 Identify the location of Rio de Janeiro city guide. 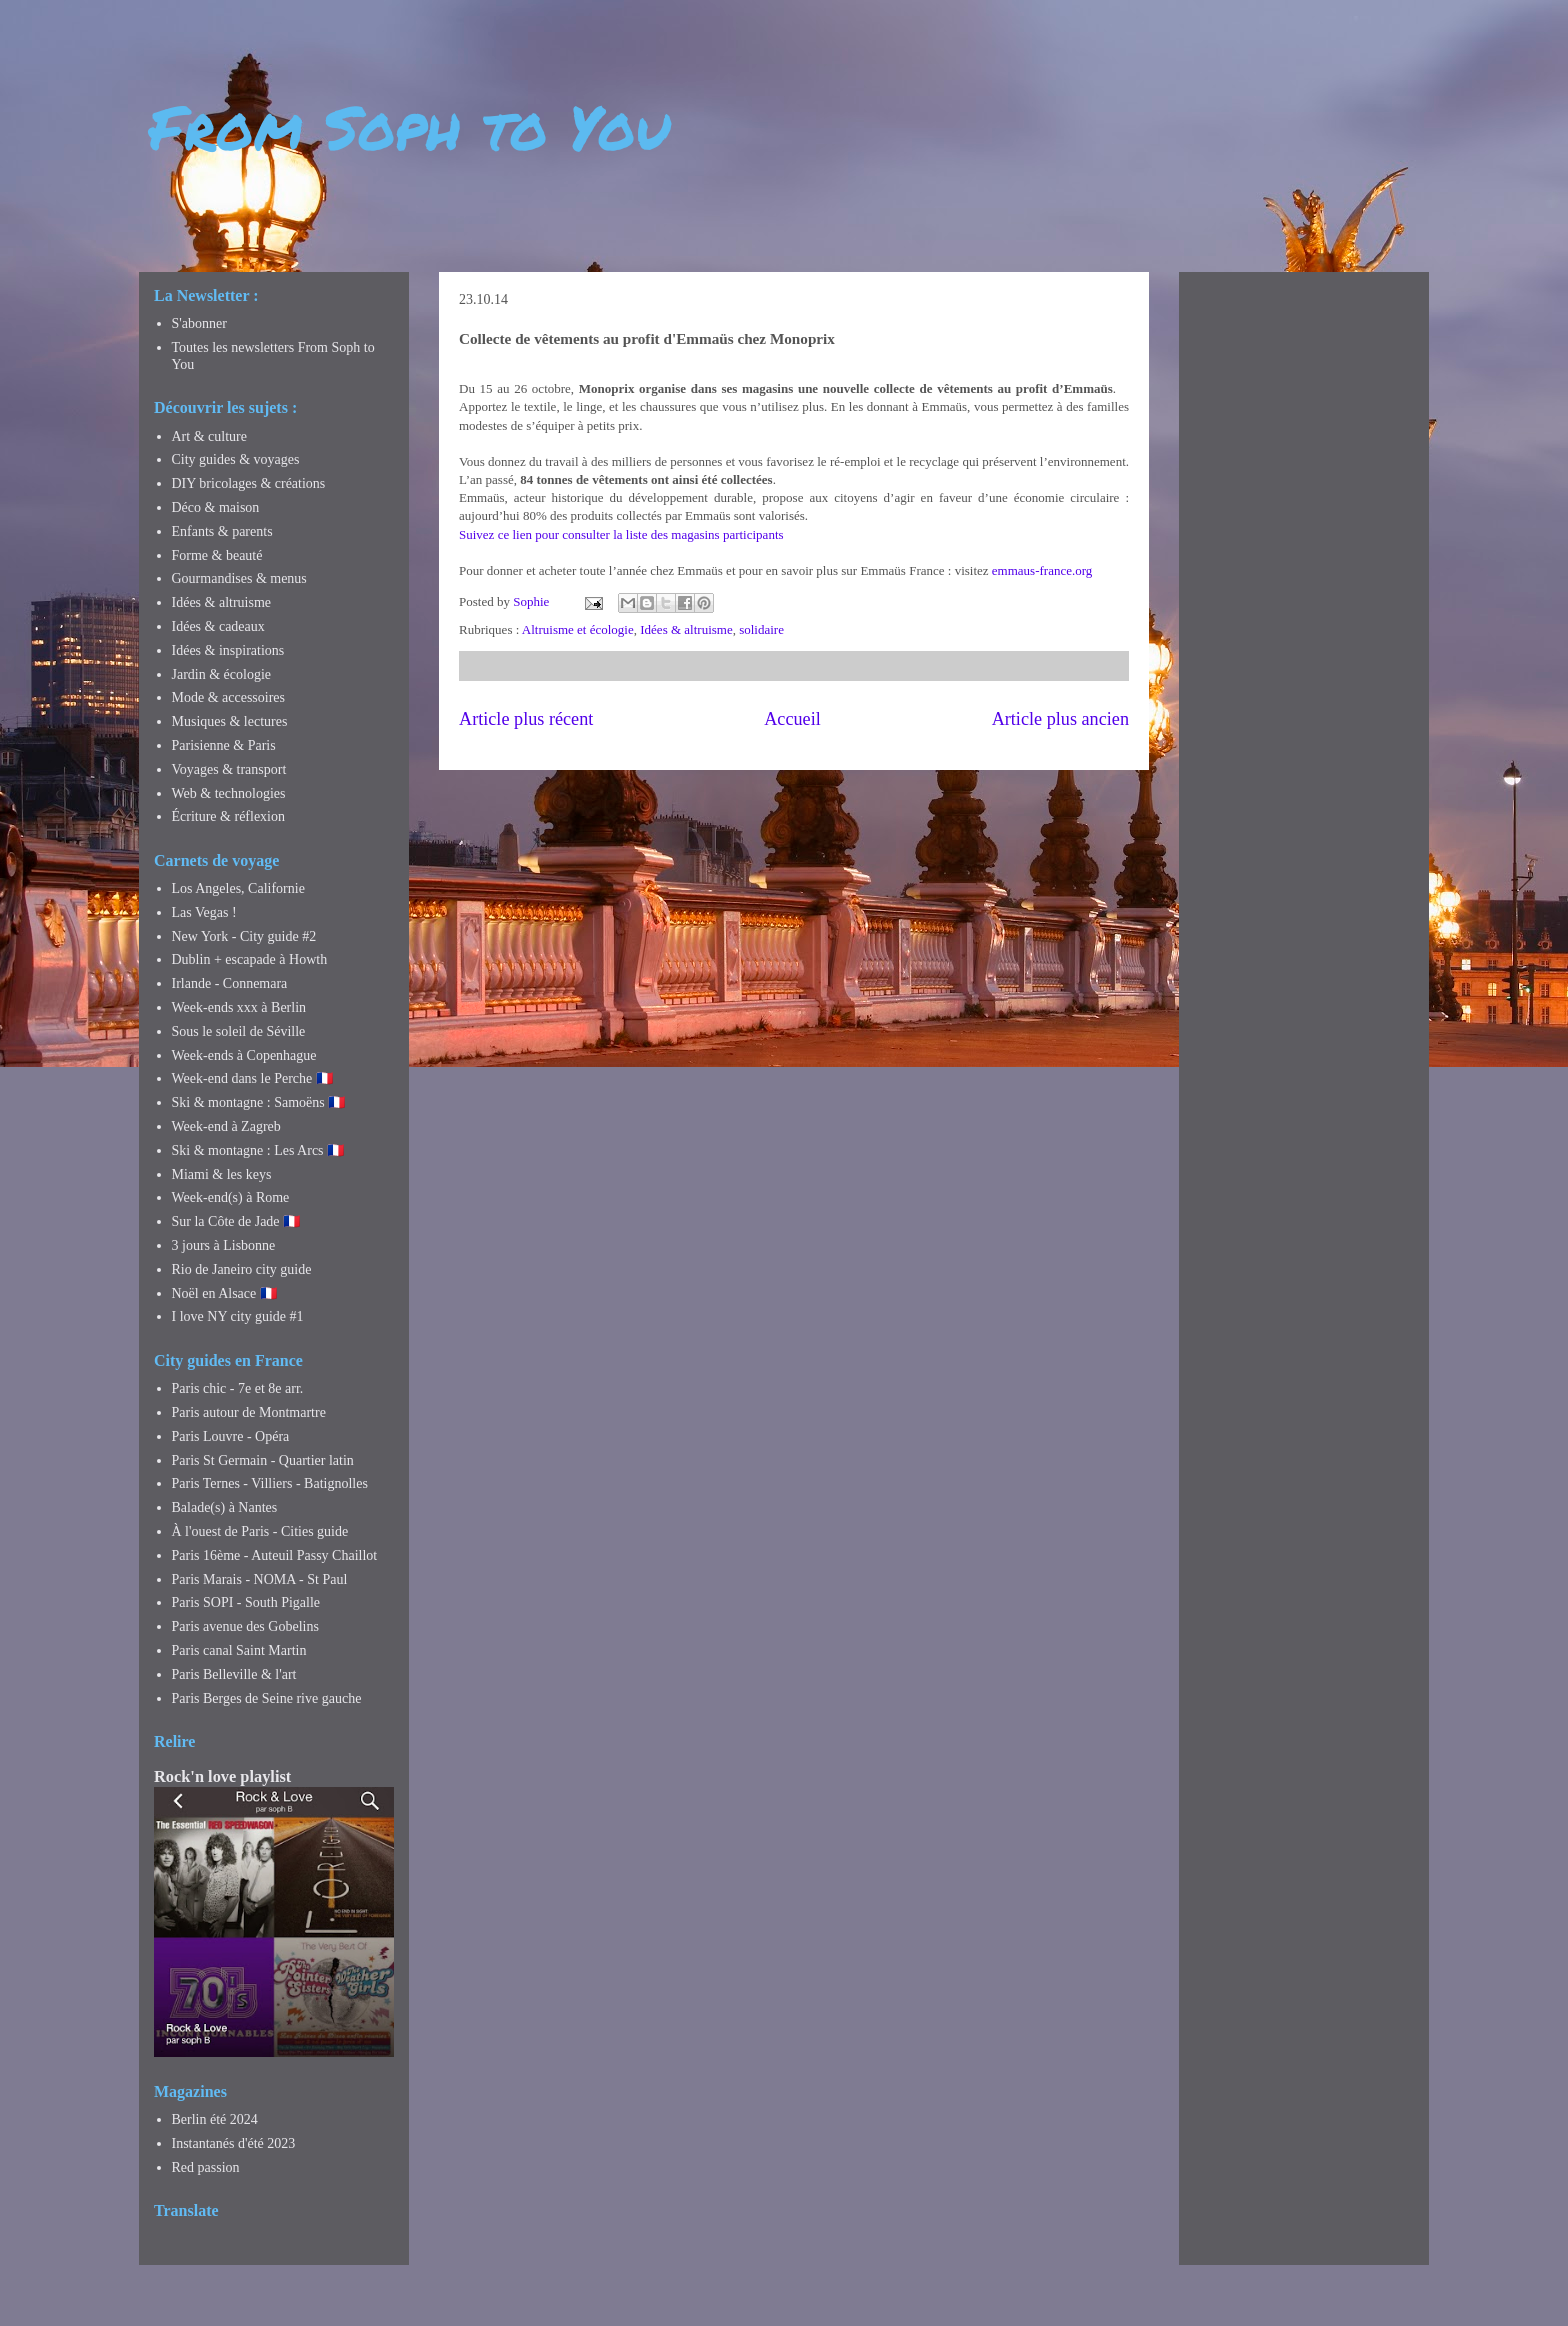
(242, 1269).